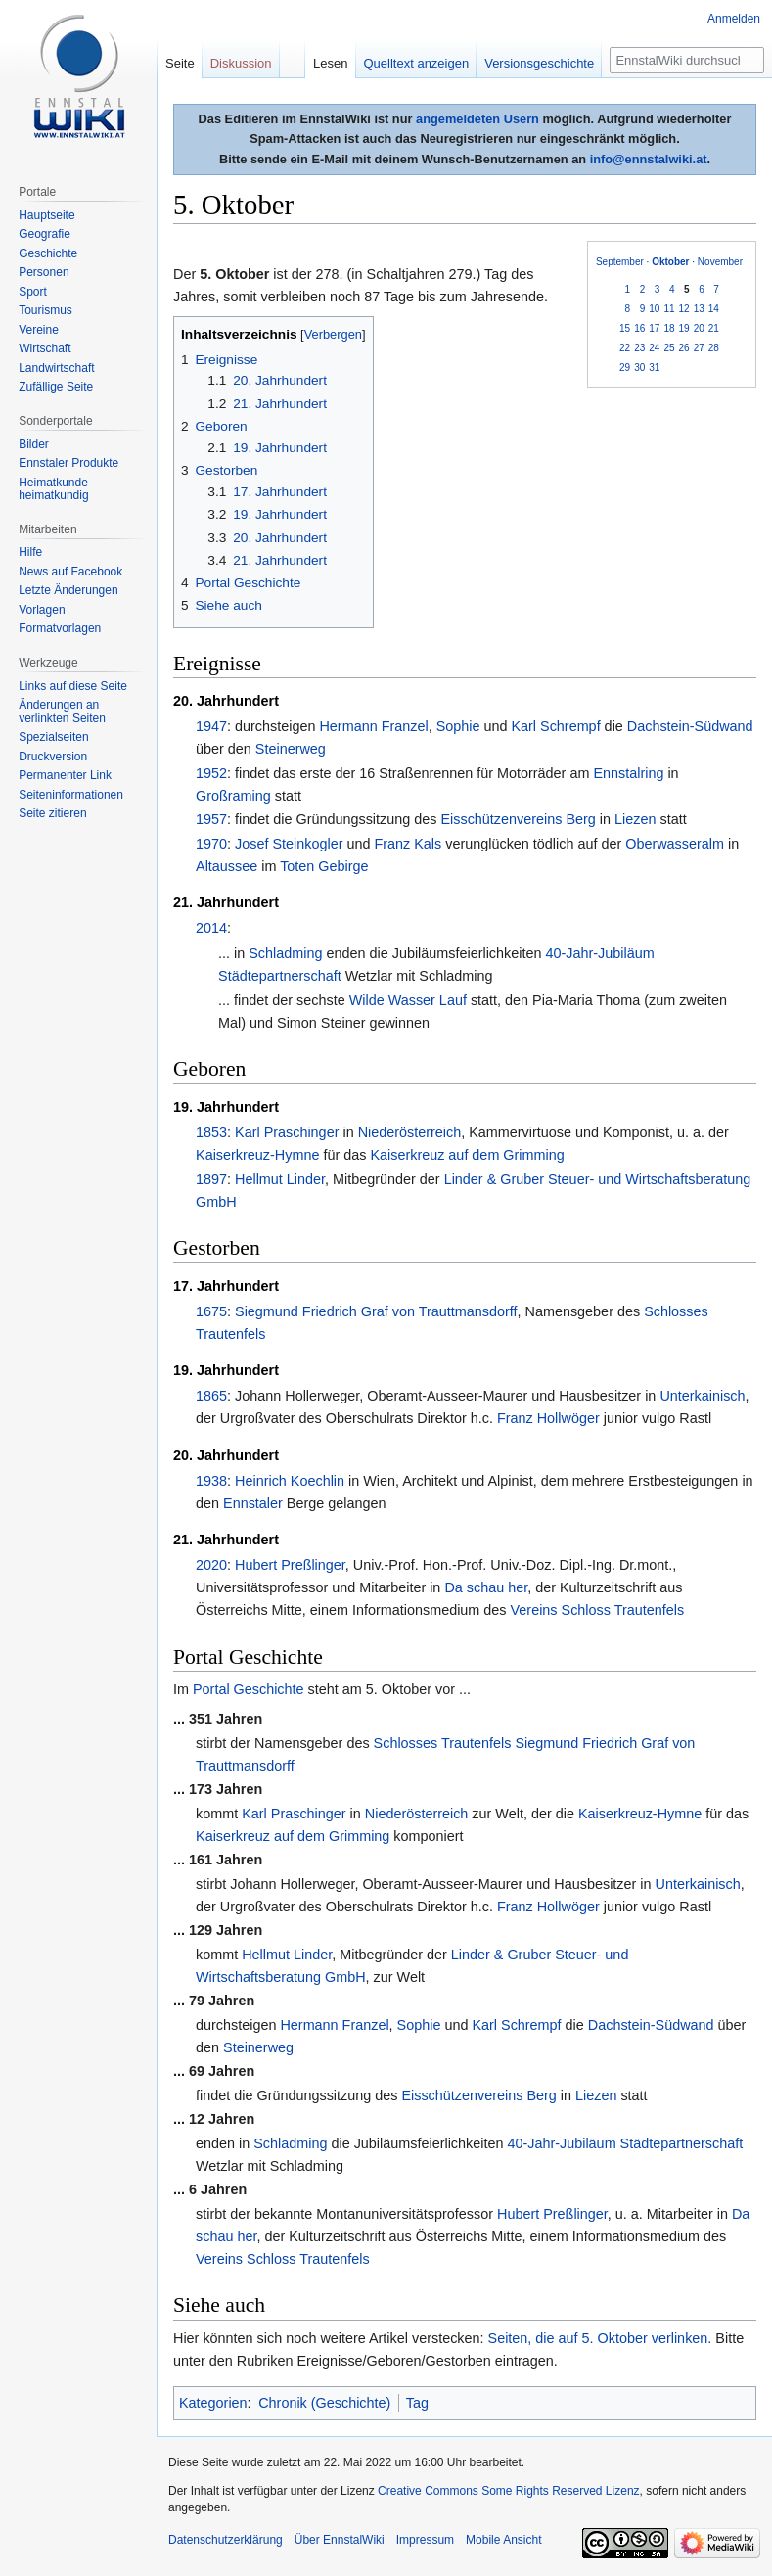  Describe the element at coordinates (639, 328) in the screenshot. I see `16` at that location.